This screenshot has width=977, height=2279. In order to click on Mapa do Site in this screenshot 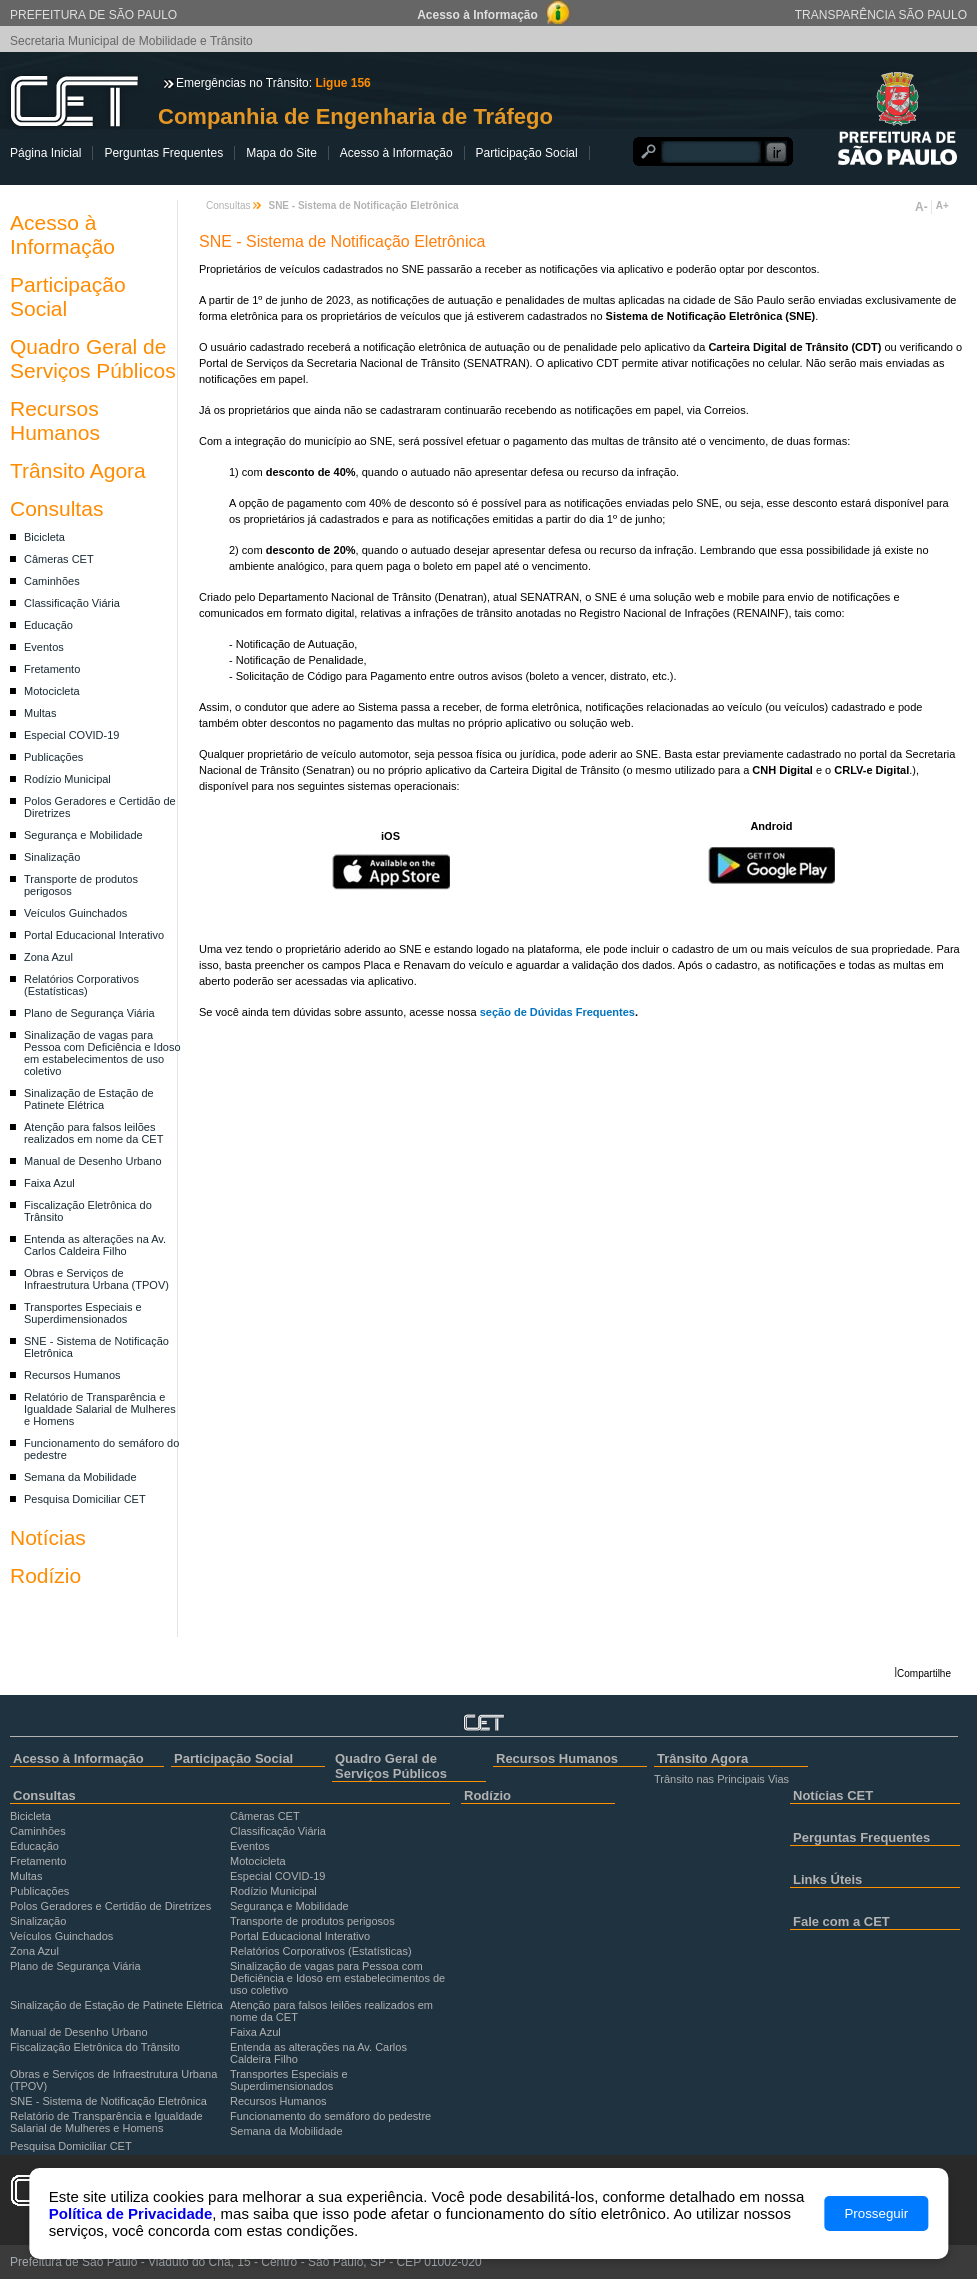, I will do `click(281, 153)`.